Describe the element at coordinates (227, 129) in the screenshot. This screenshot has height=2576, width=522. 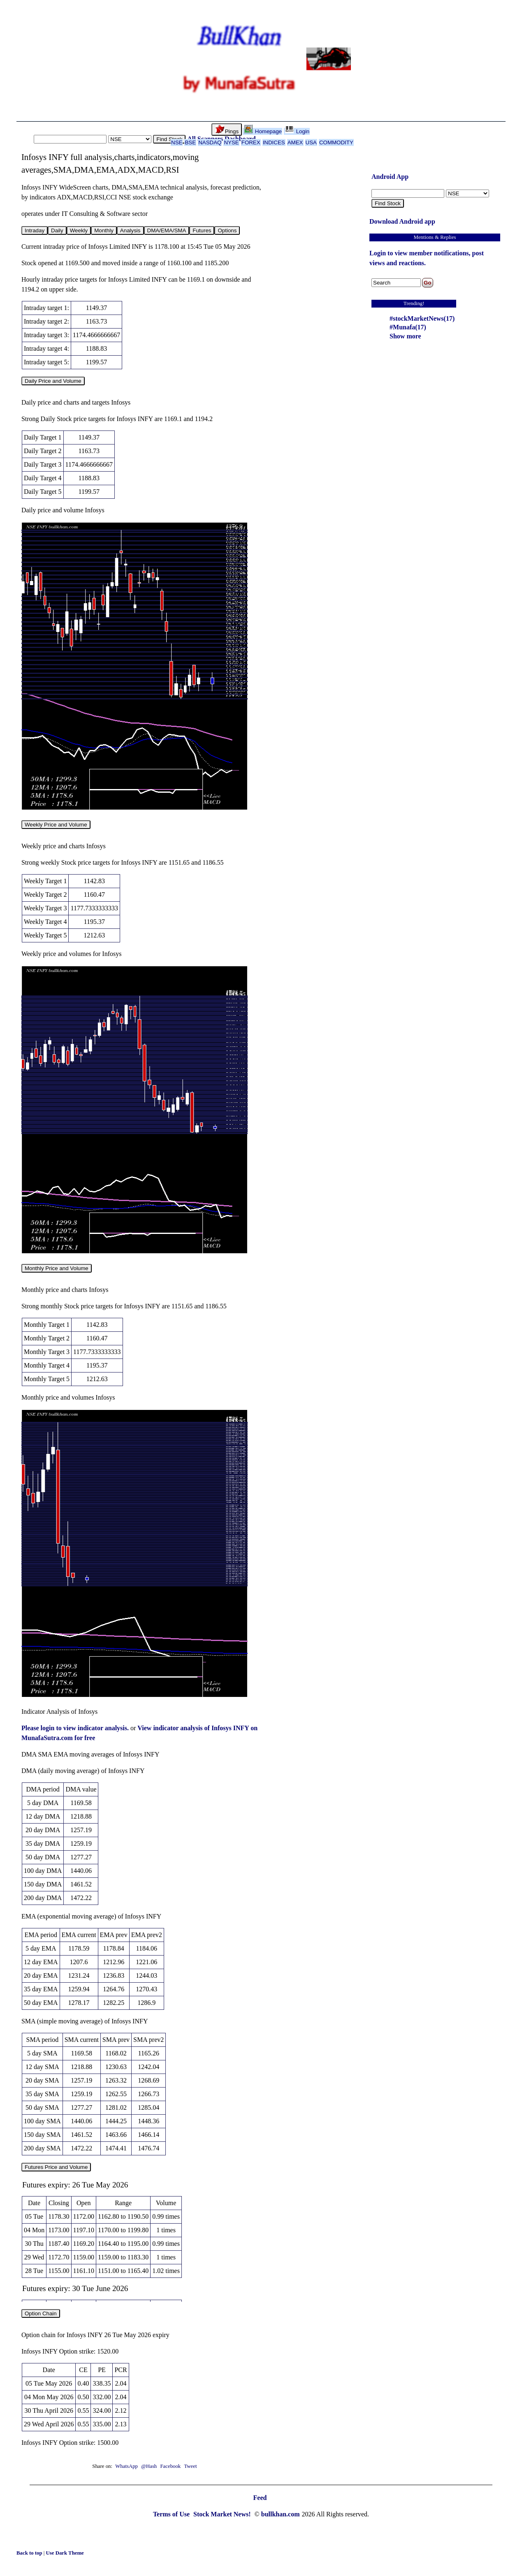
I see `Pings` at that location.